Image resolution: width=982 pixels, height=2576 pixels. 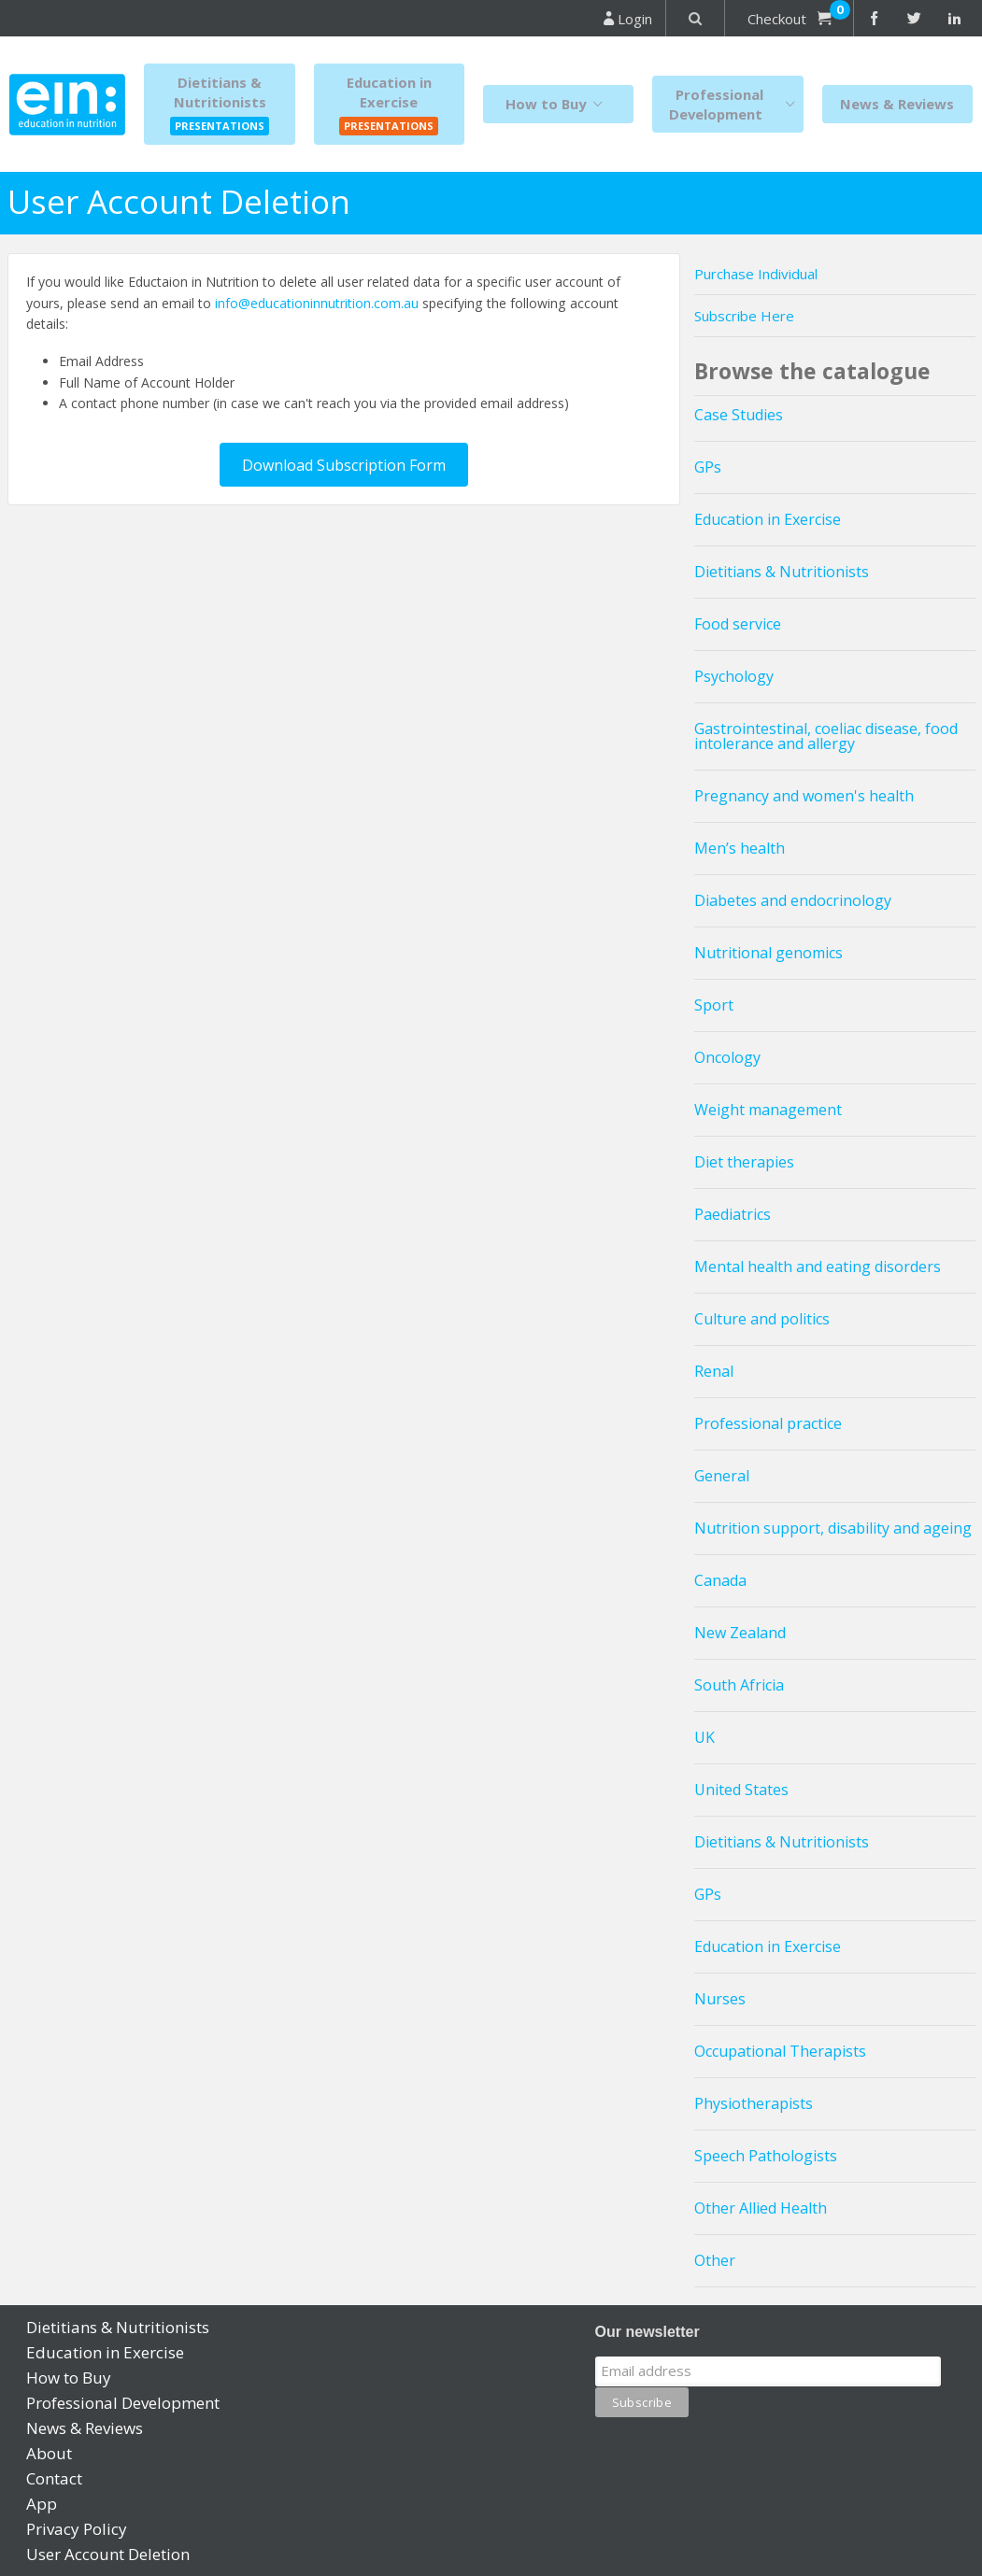 I want to click on Psychology, so click(x=734, y=676).